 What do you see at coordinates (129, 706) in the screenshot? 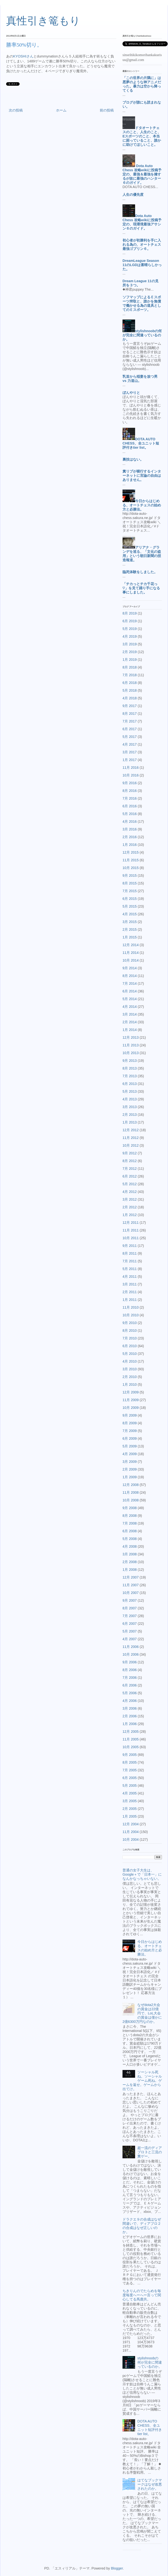
I see `9月 2017` at bounding box center [129, 706].